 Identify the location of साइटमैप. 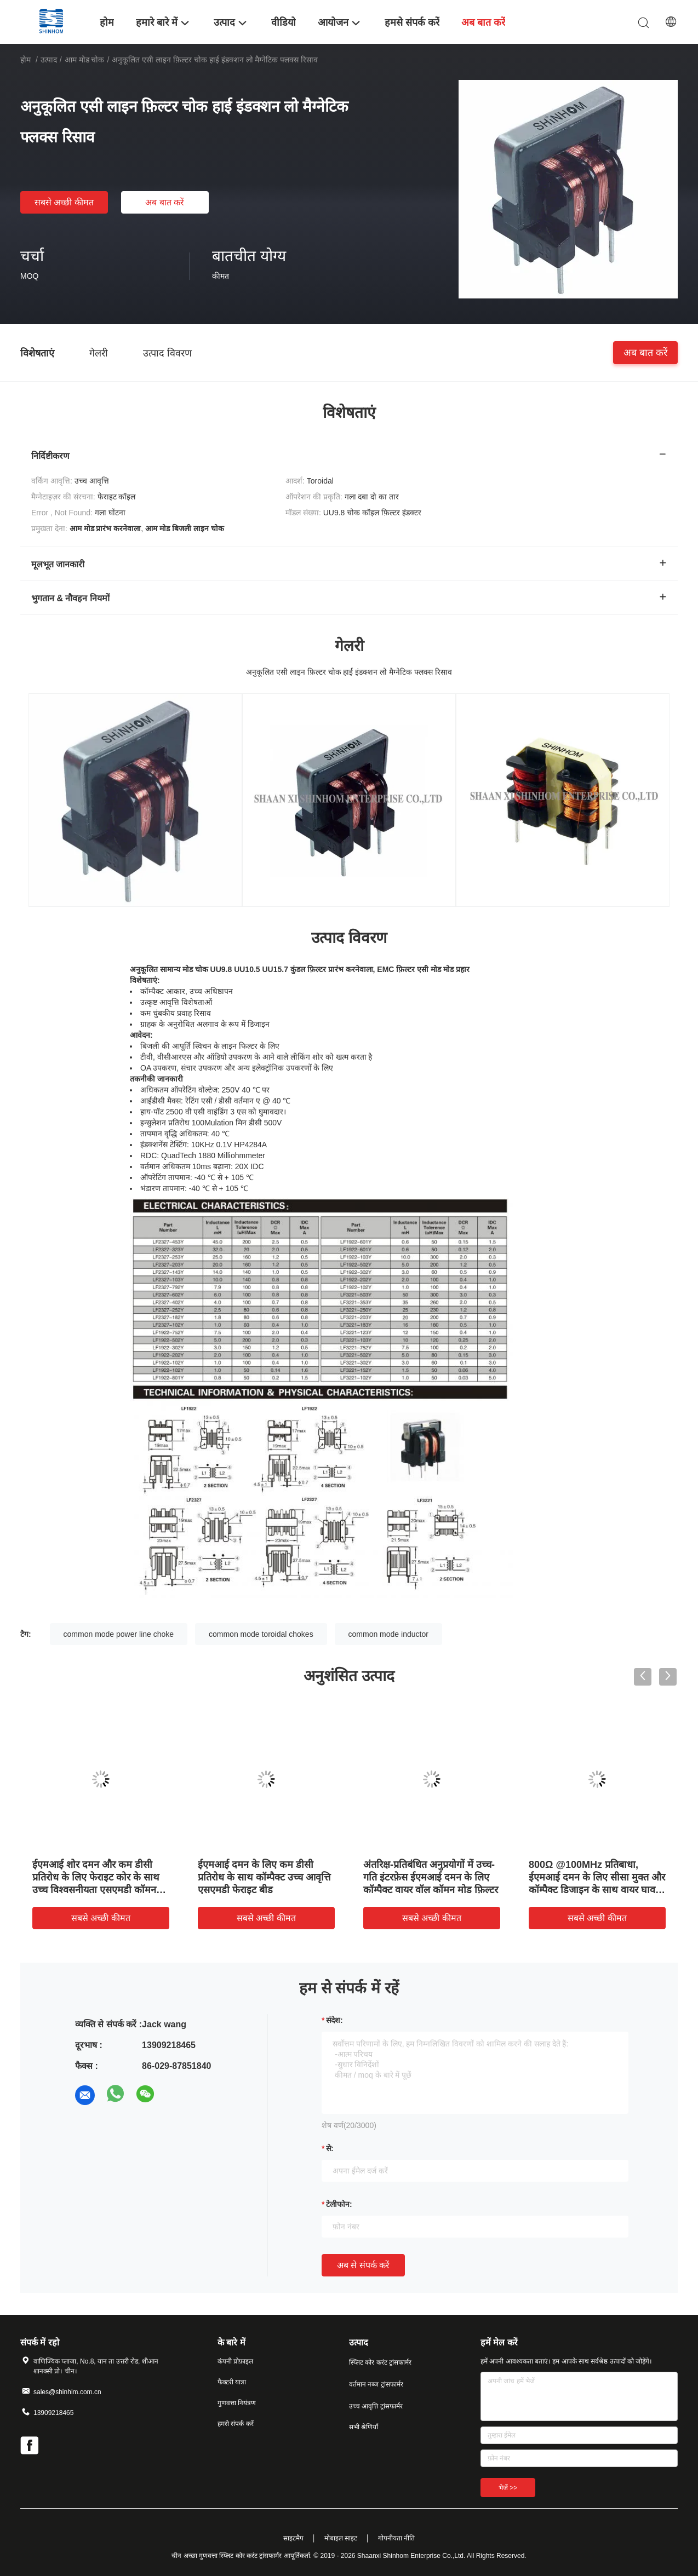
(293, 2538).